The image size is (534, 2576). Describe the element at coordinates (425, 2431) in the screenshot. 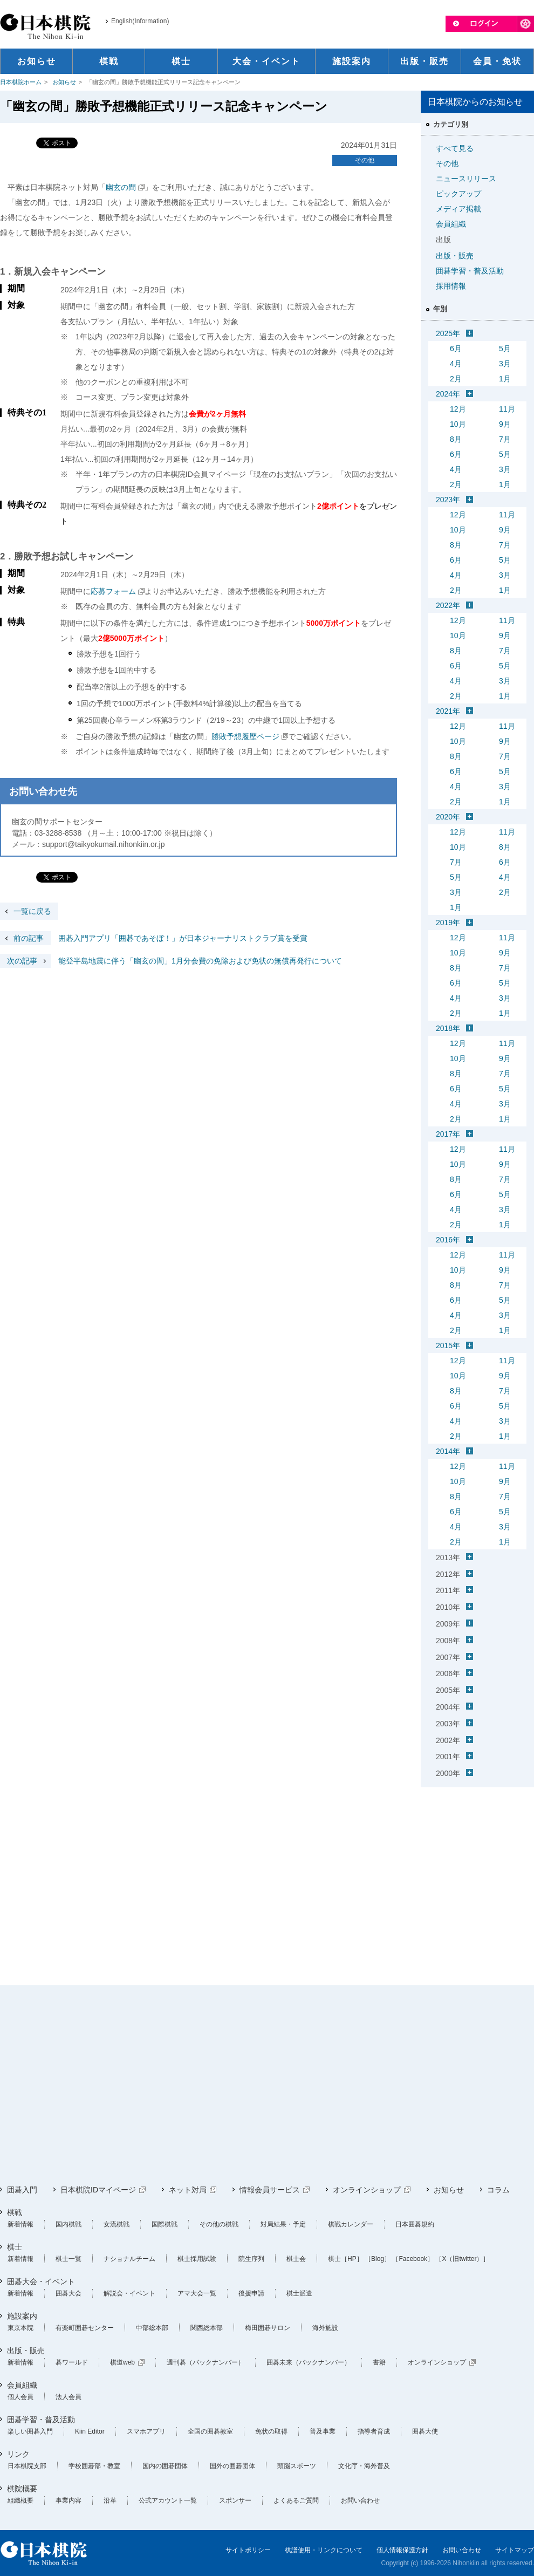

I see `囲碁大使` at that location.